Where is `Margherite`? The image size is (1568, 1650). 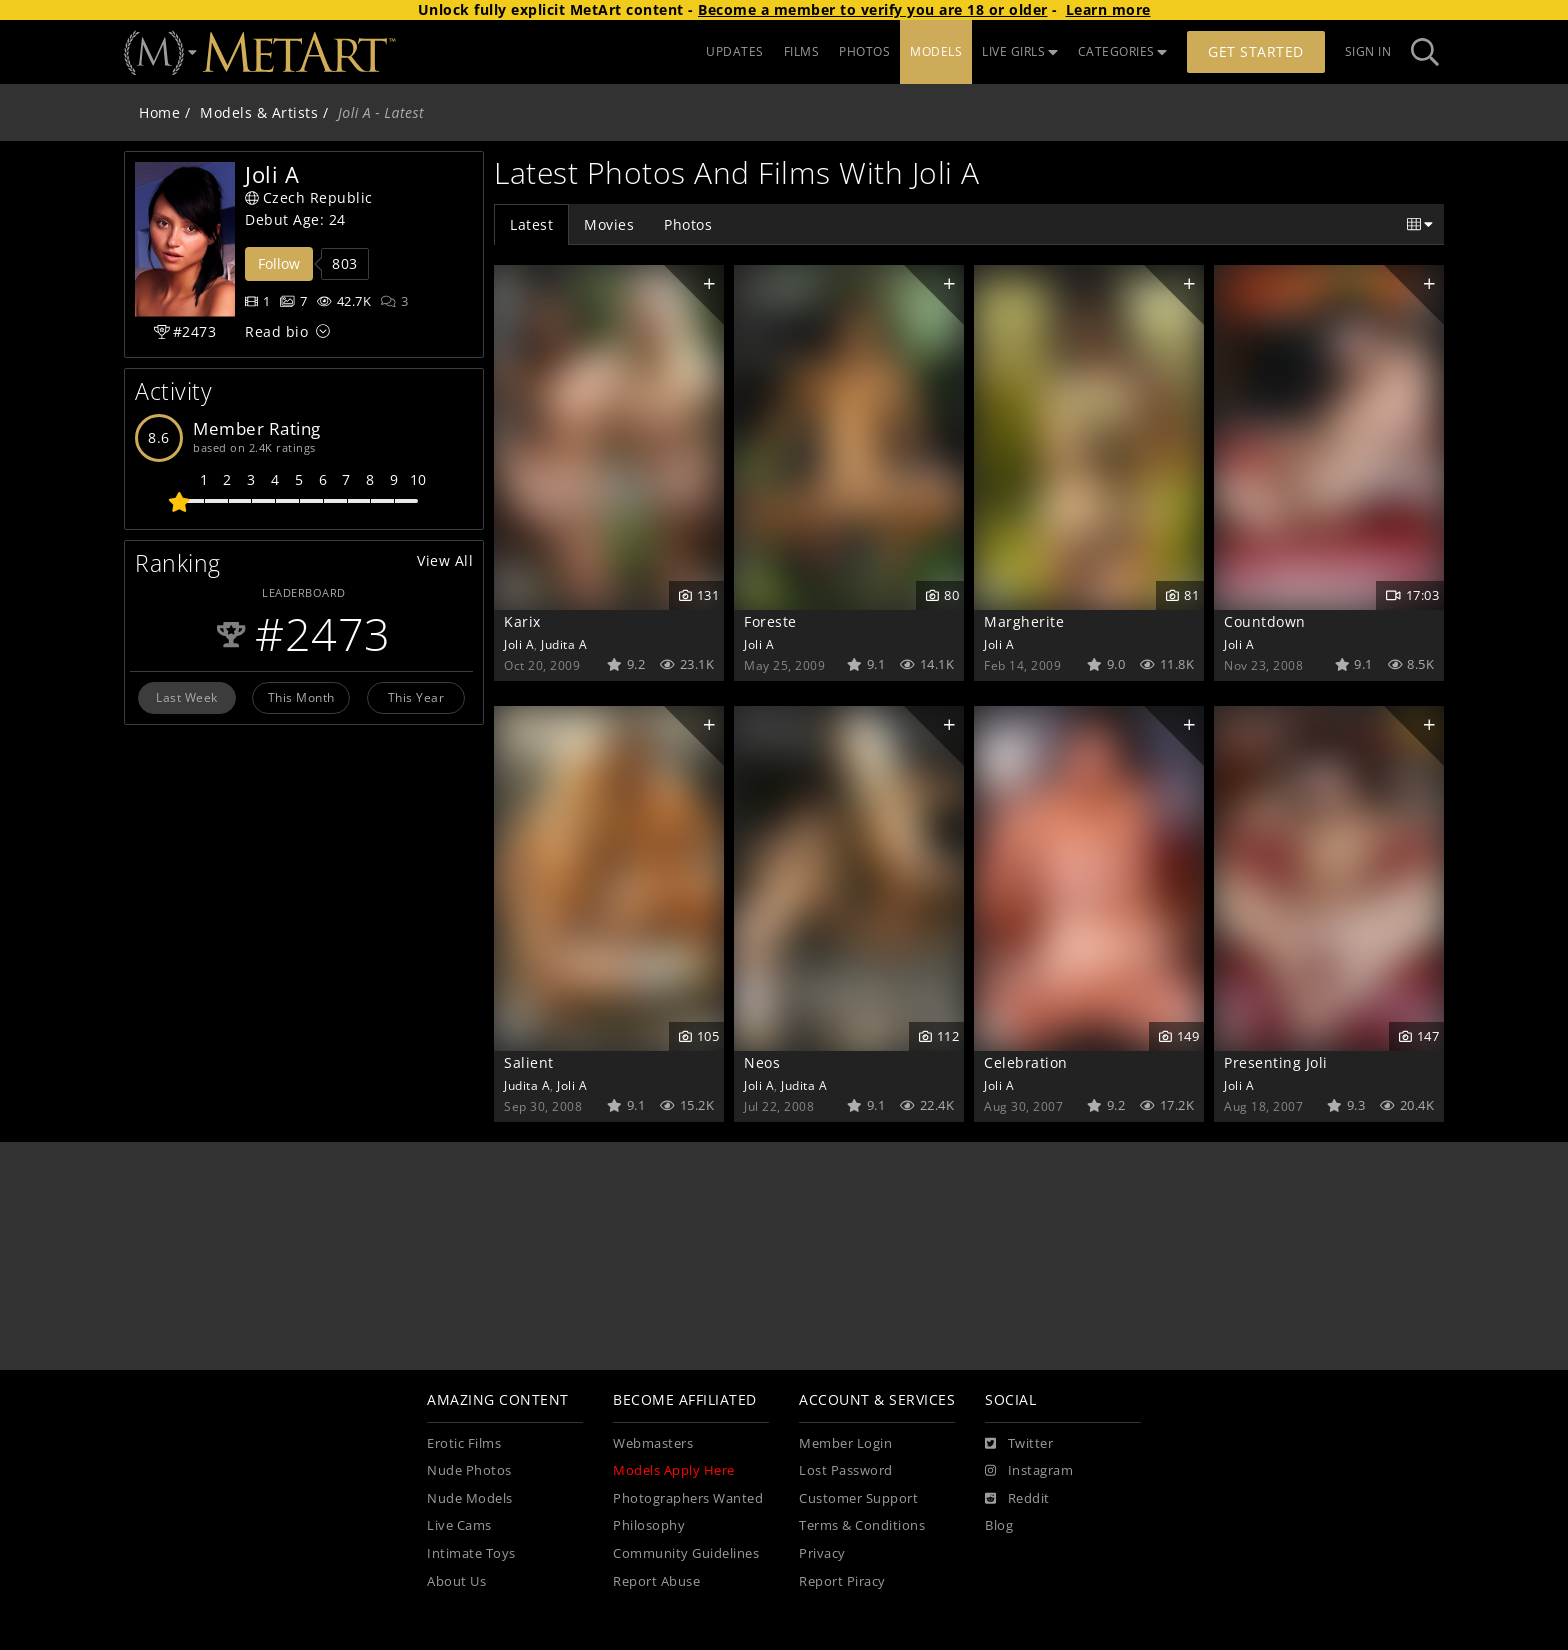 Margherite is located at coordinates (1024, 621).